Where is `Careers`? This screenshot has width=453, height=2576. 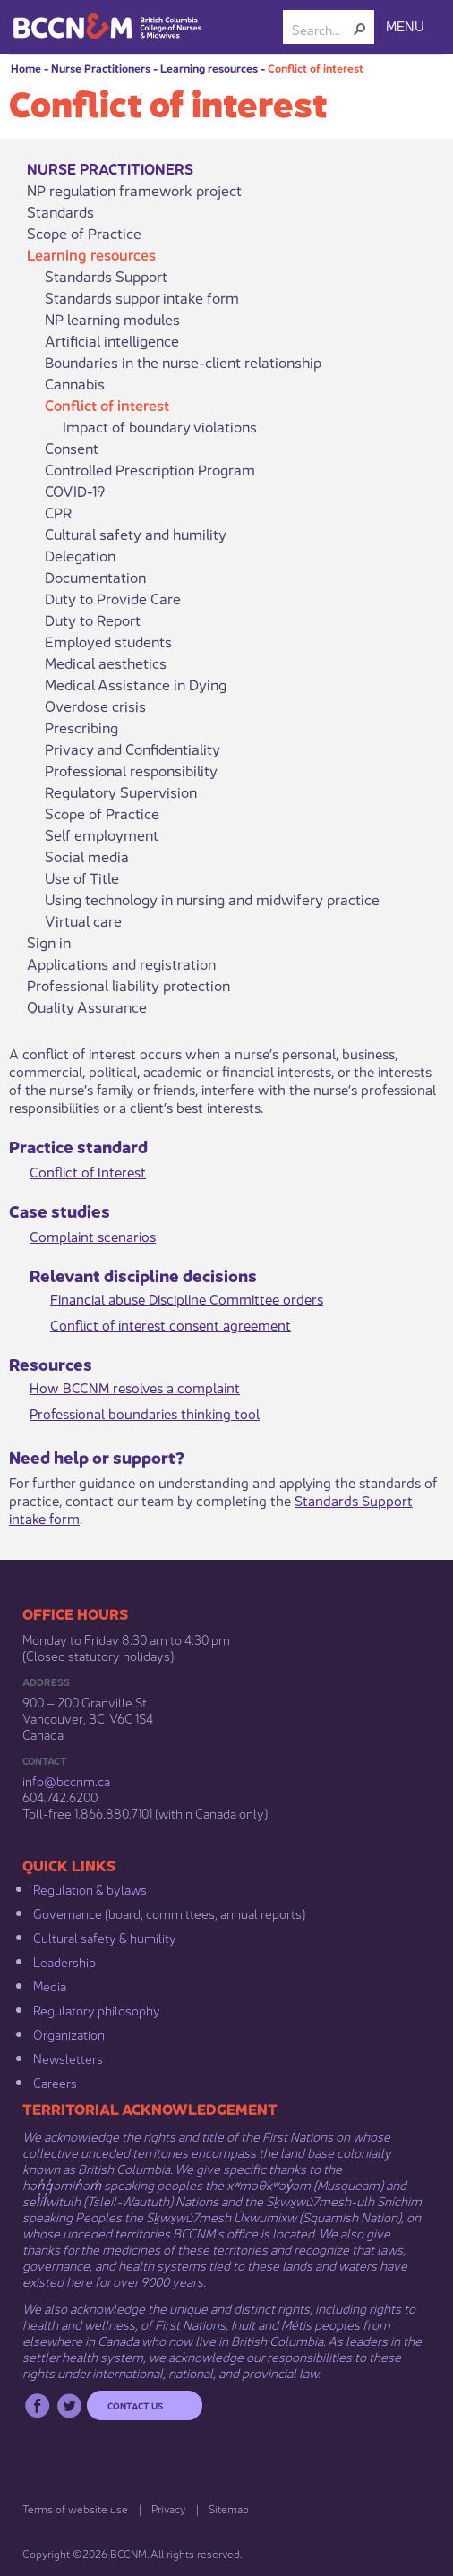
Careers is located at coordinates (55, 2082).